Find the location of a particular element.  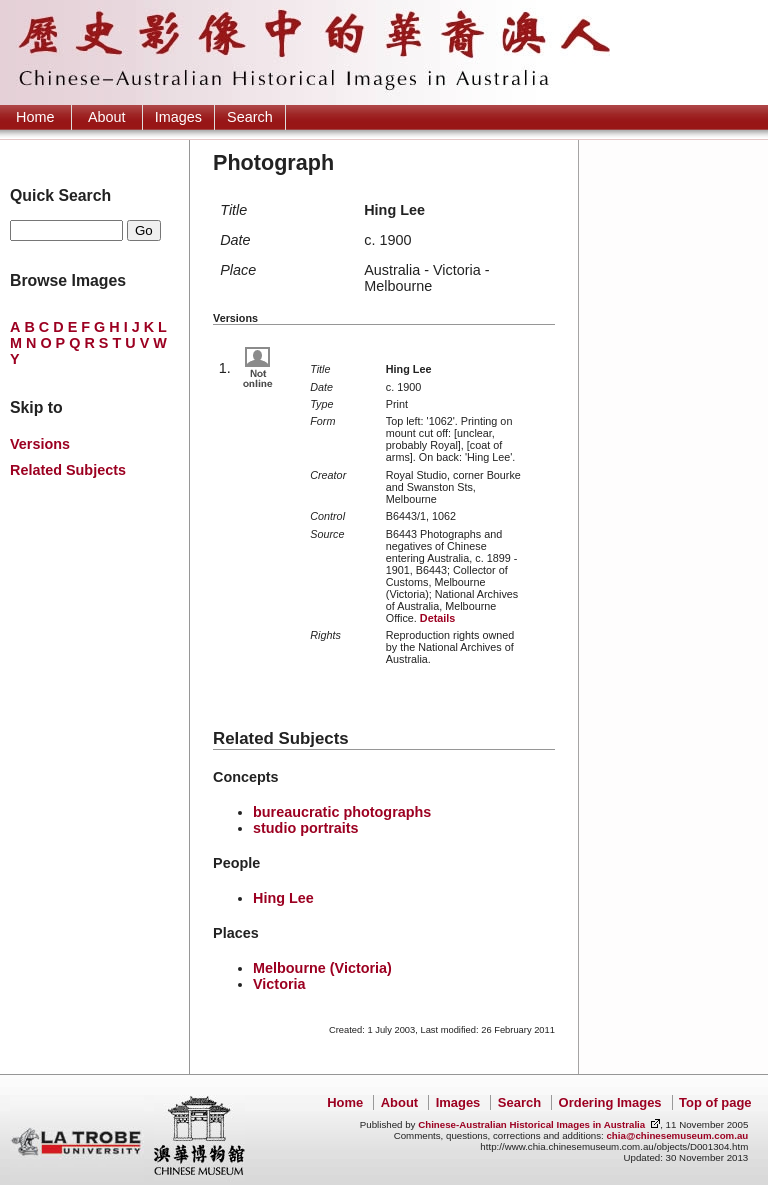

Related Subjects is located at coordinates (68, 470).